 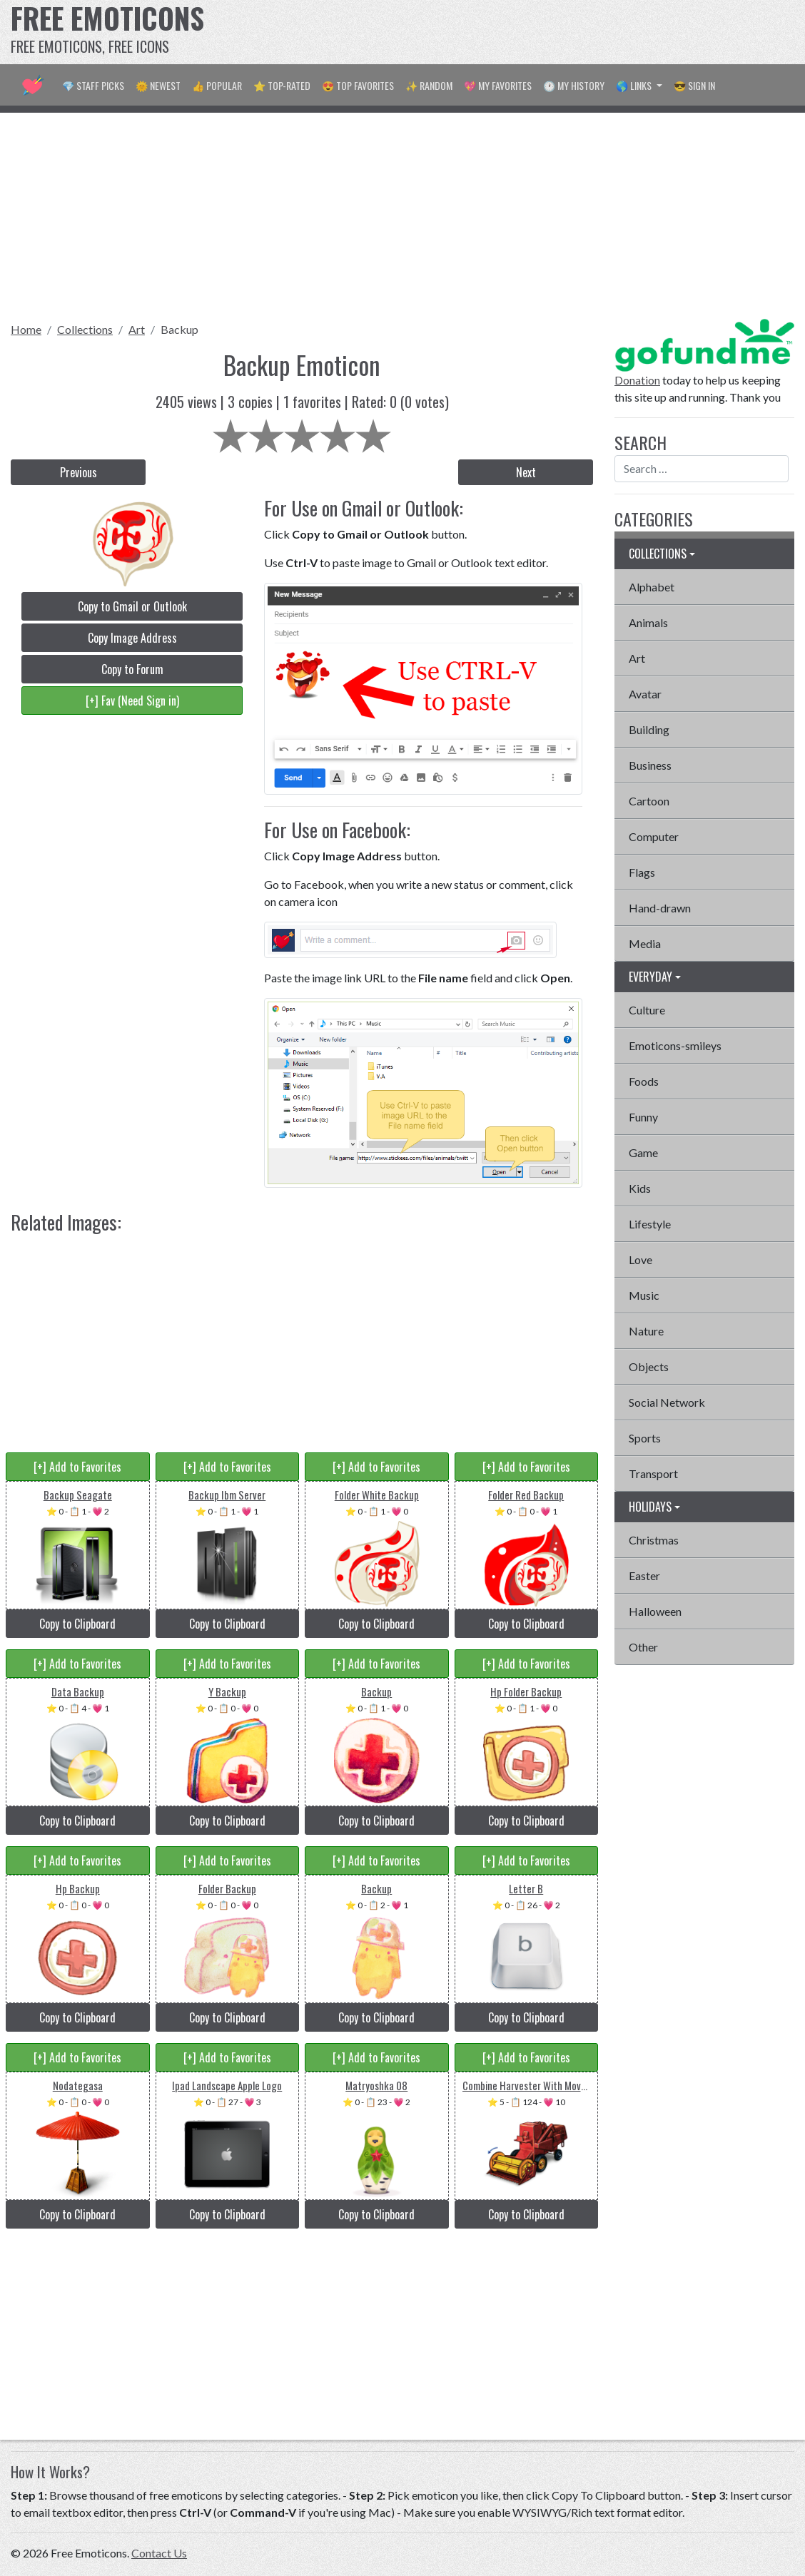 What do you see at coordinates (132, 669) in the screenshot?
I see `Copy to Forum` at bounding box center [132, 669].